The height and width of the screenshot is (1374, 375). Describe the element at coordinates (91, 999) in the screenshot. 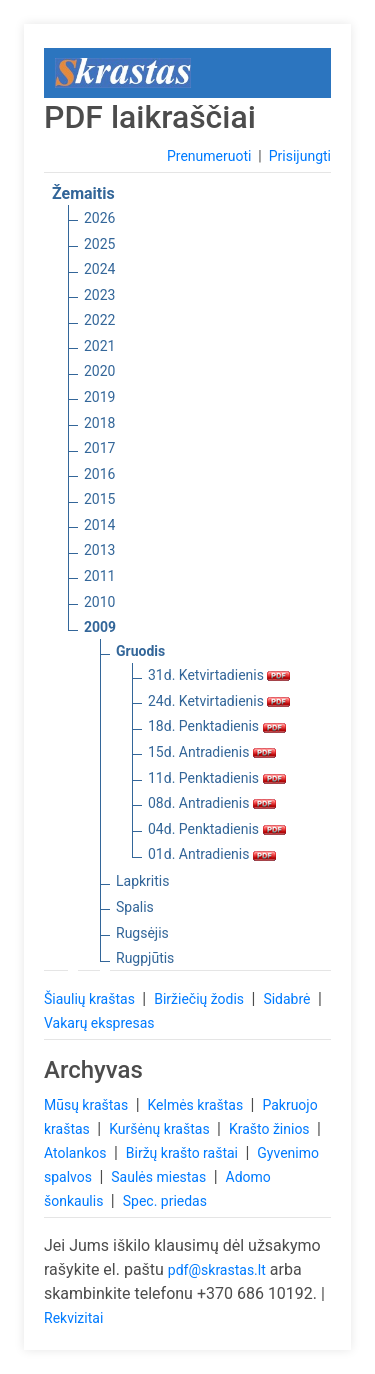

I see `Šiaulių kraštas` at that location.